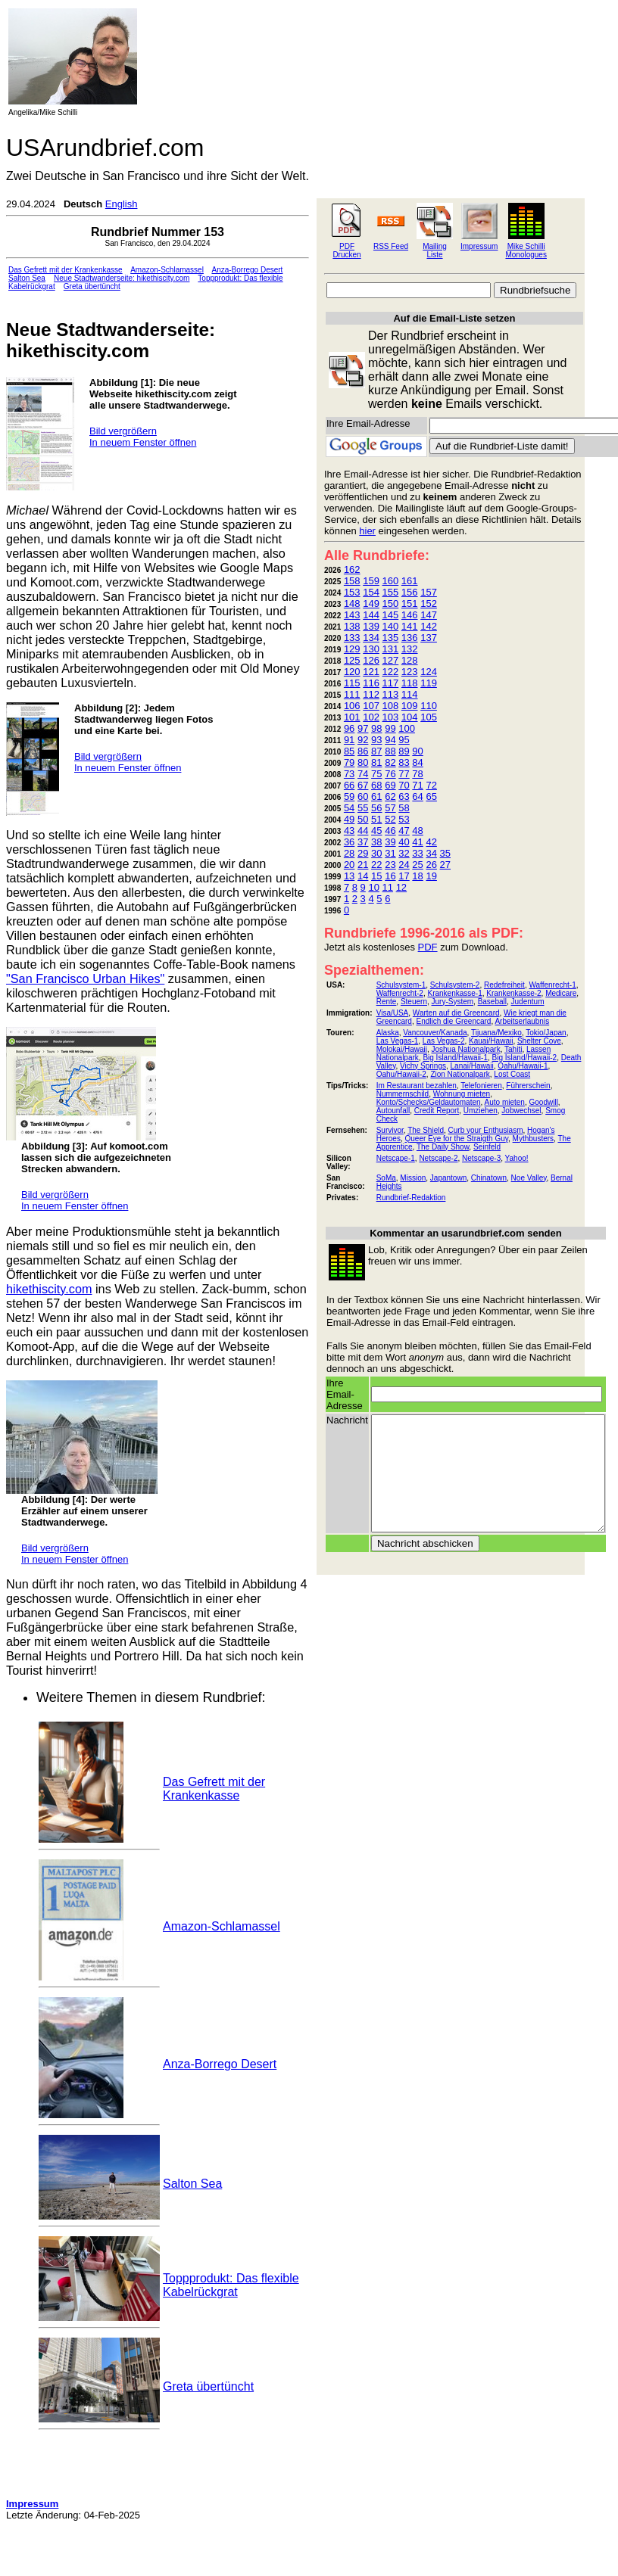 The width and height of the screenshot is (618, 2576). Describe the element at coordinates (401, 985) in the screenshot. I see `Schulsystem-1` at that location.